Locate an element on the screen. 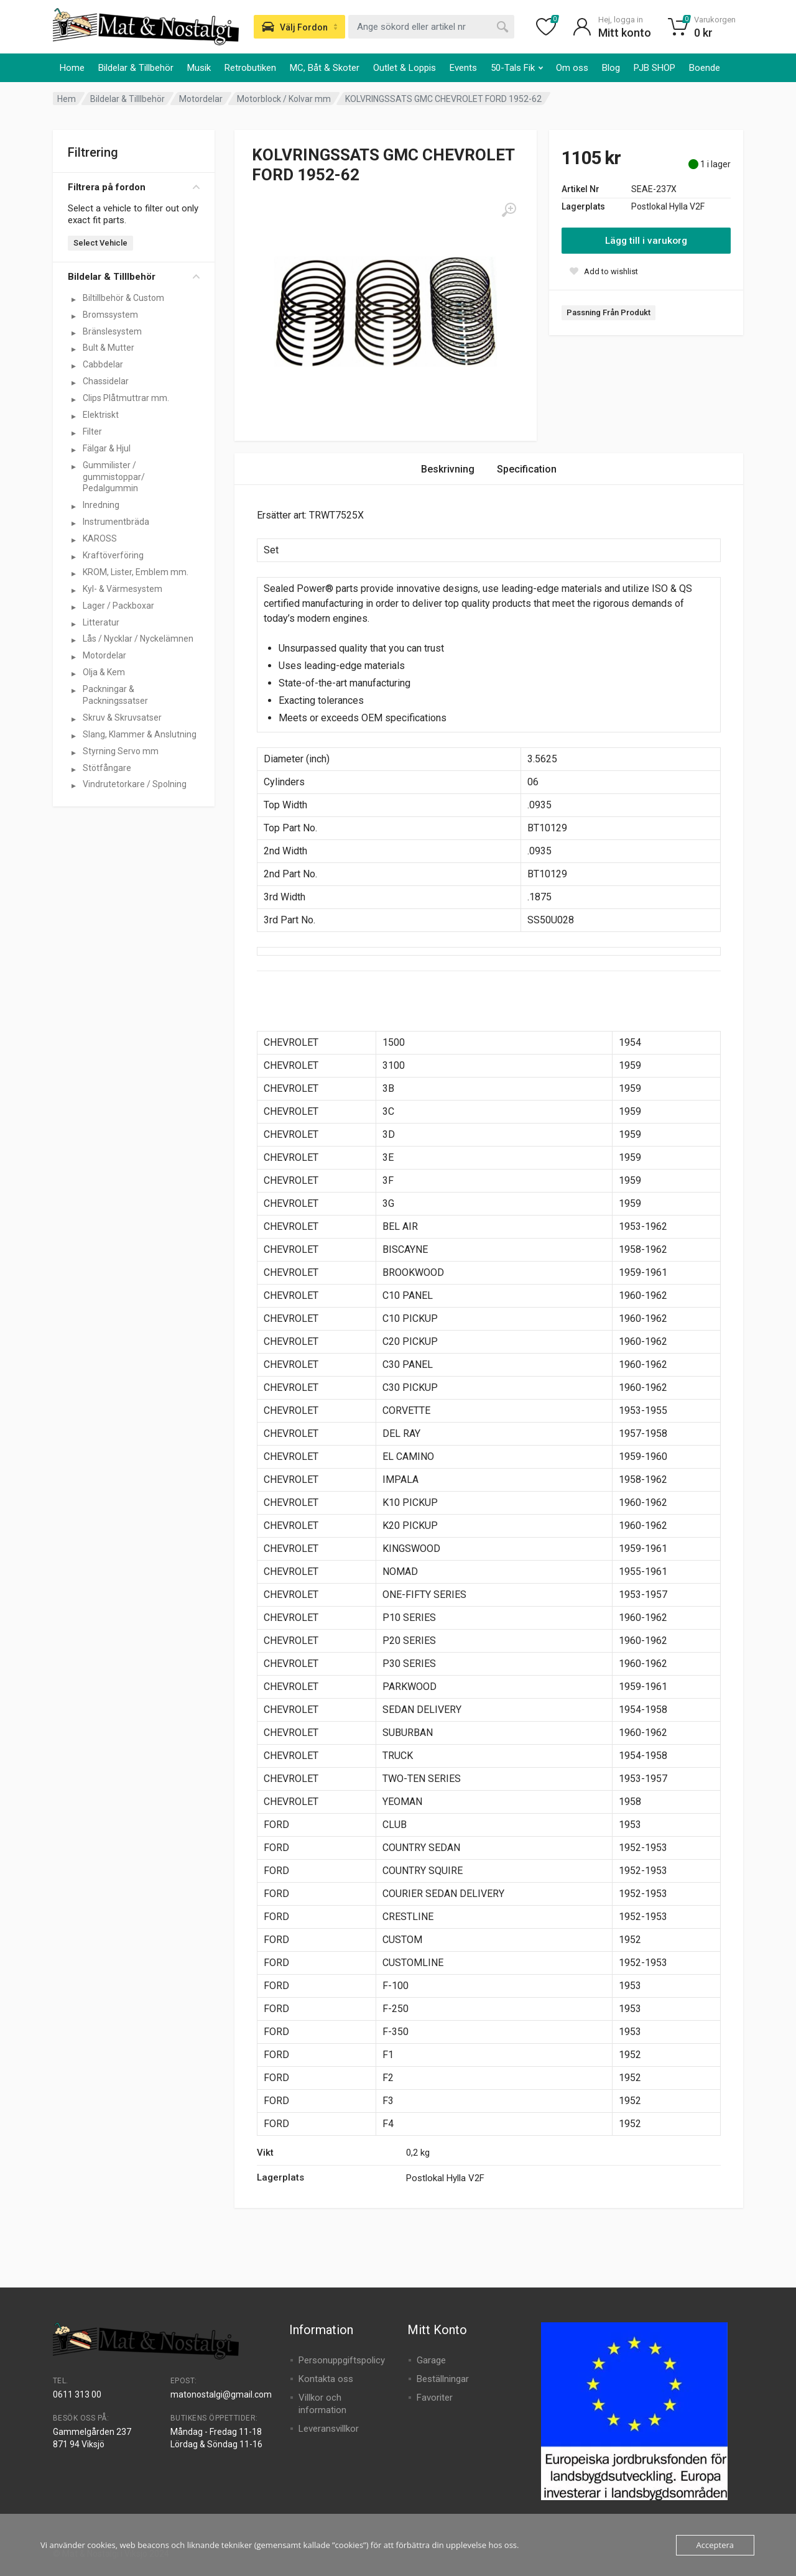 This screenshot has width=796, height=2576. [Visa underkategorier för Cabbdelar] is located at coordinates (73, 365).